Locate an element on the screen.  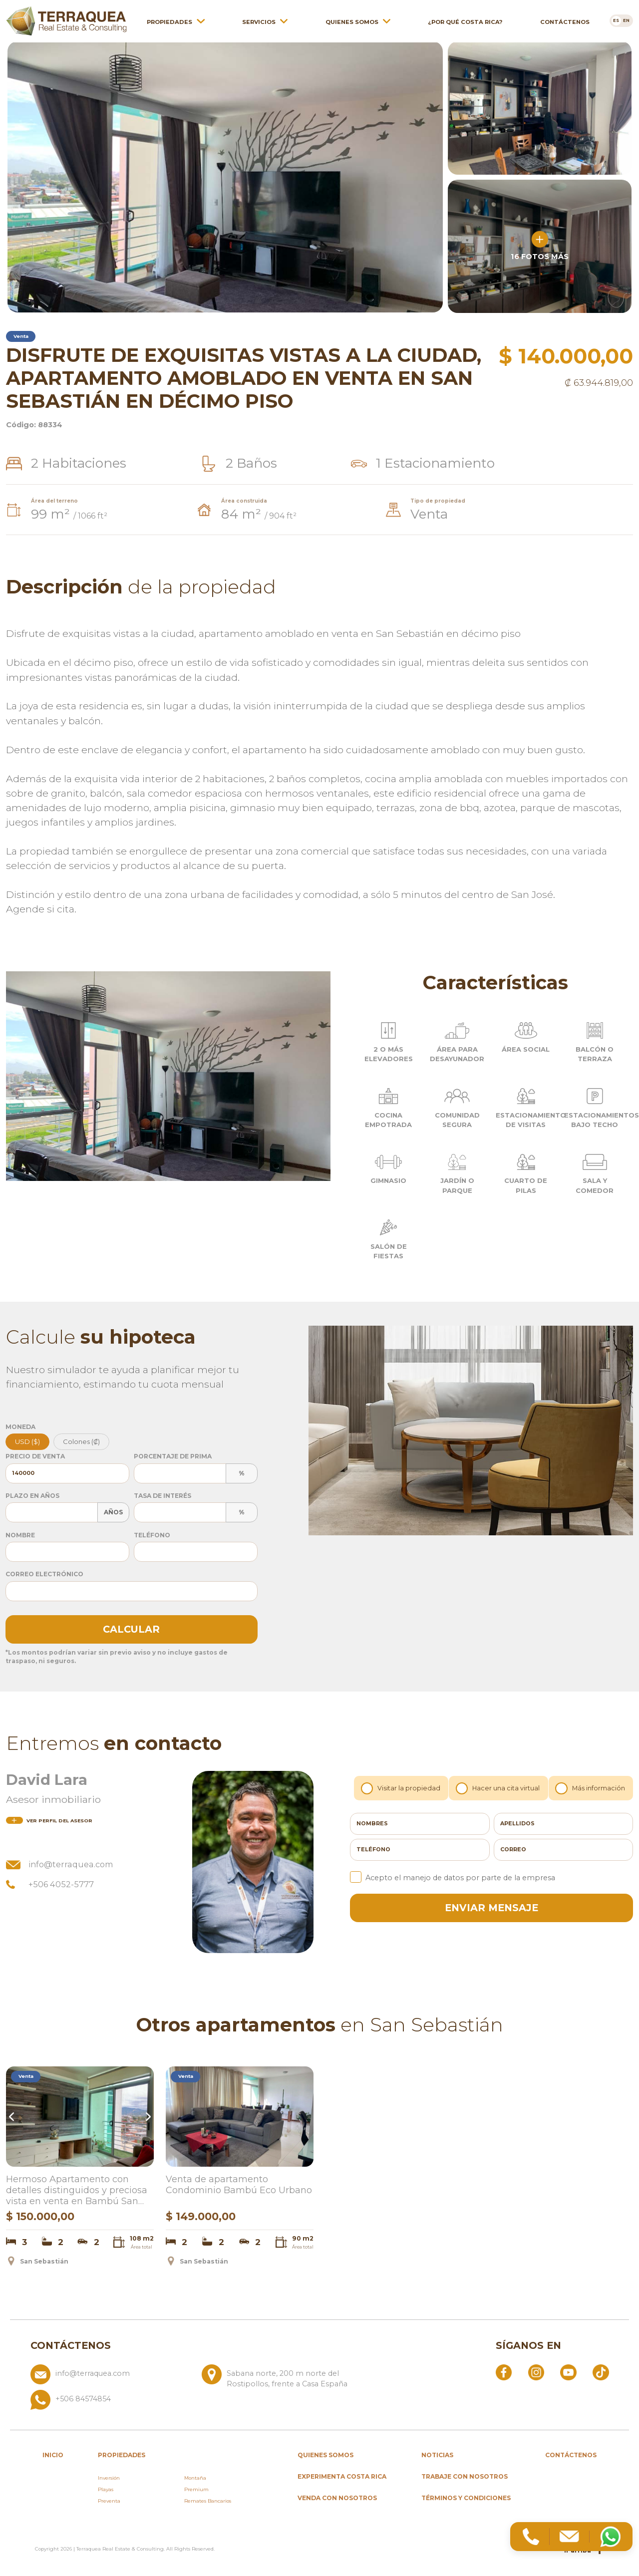
Trabaje con nosotros is located at coordinates (464, 2476).